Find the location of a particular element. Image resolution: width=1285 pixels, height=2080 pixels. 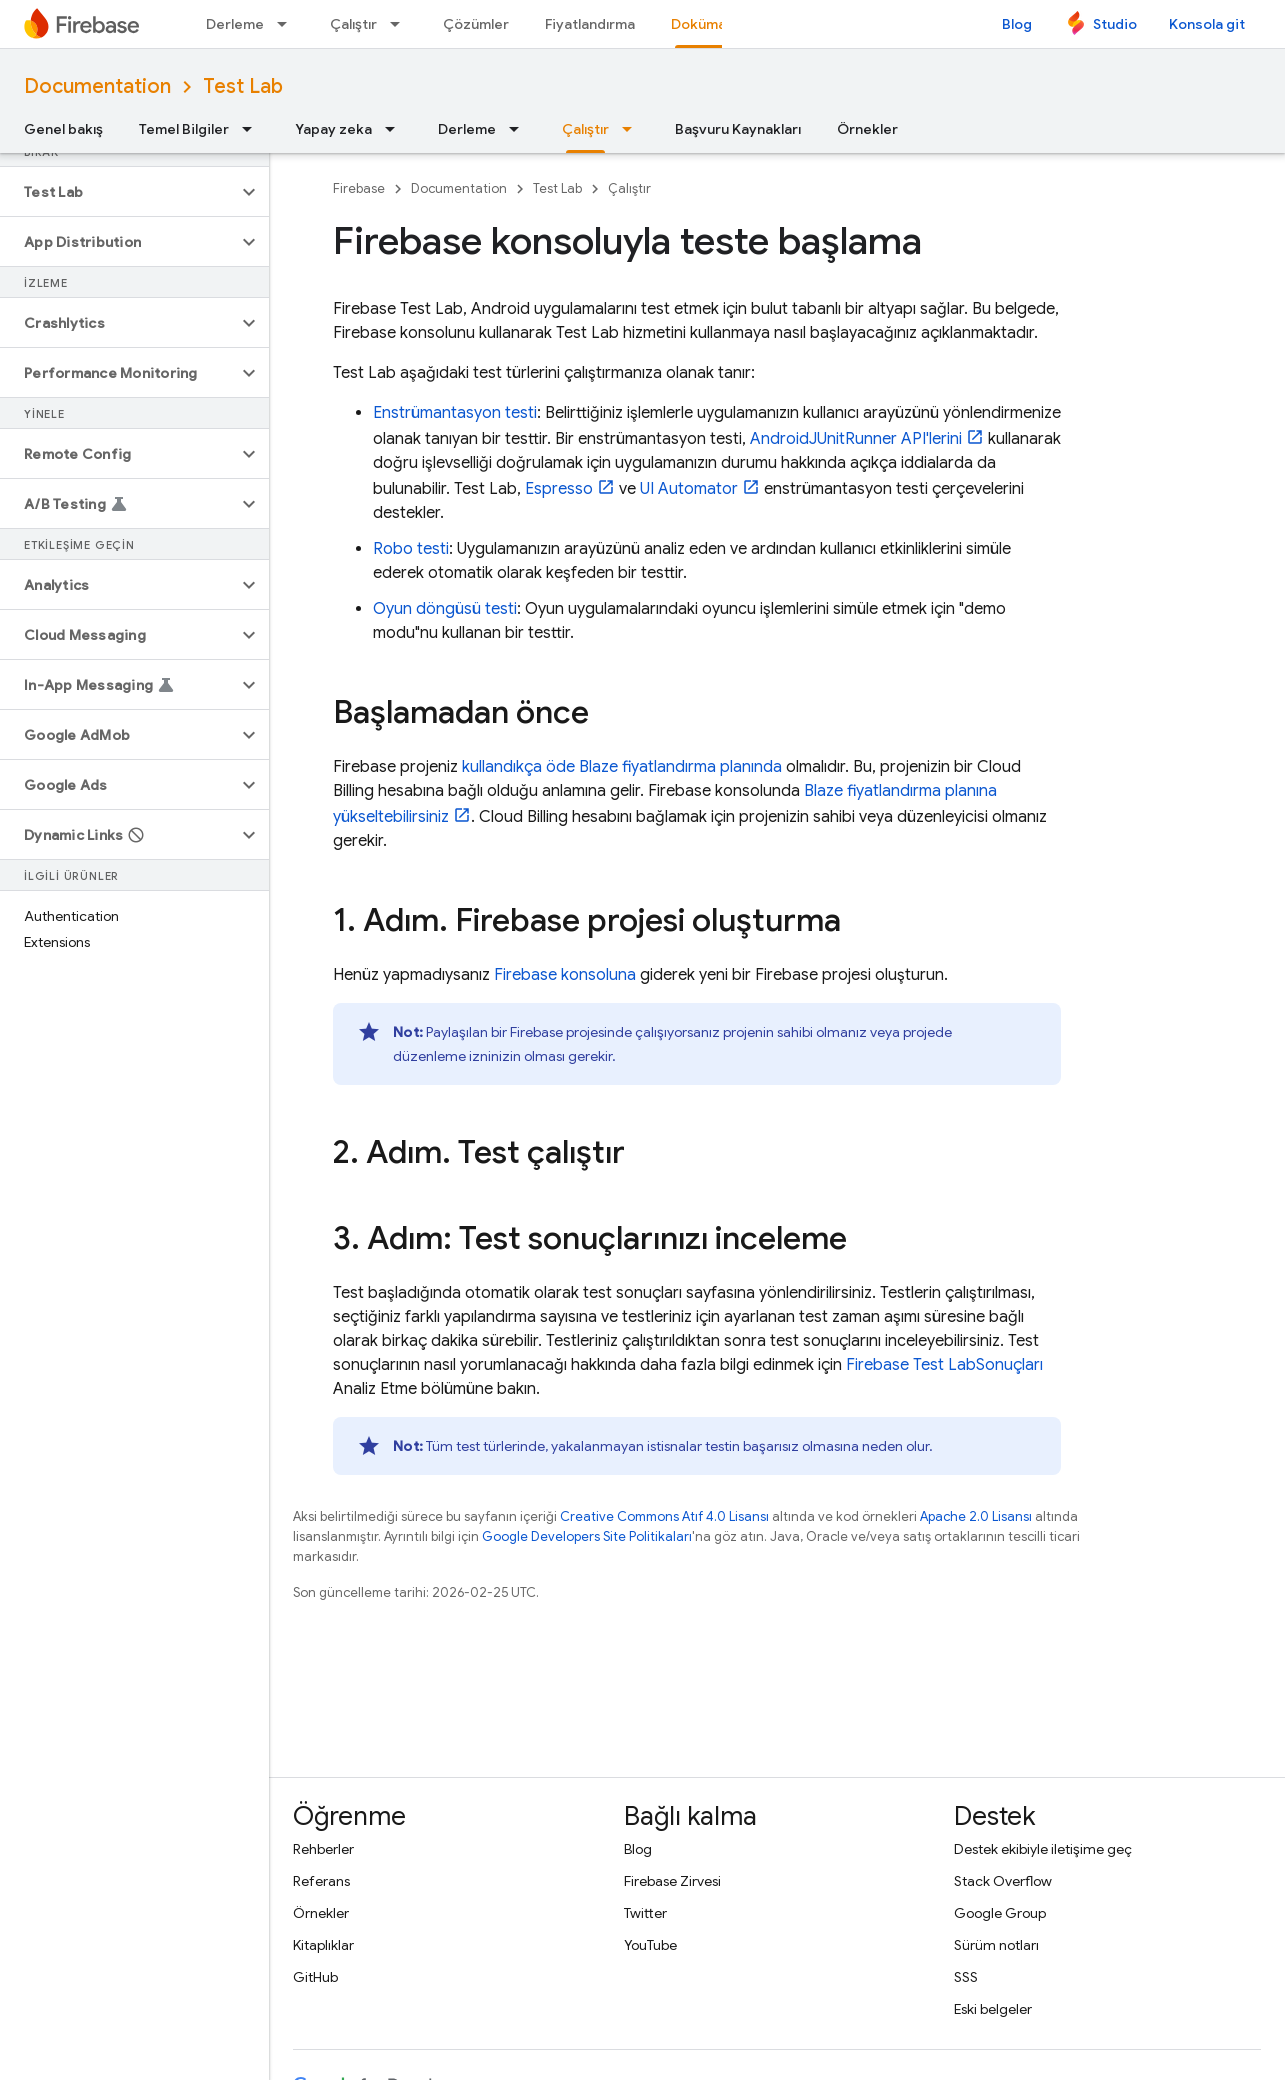

Kitaplıklar is located at coordinates (323, 1945).